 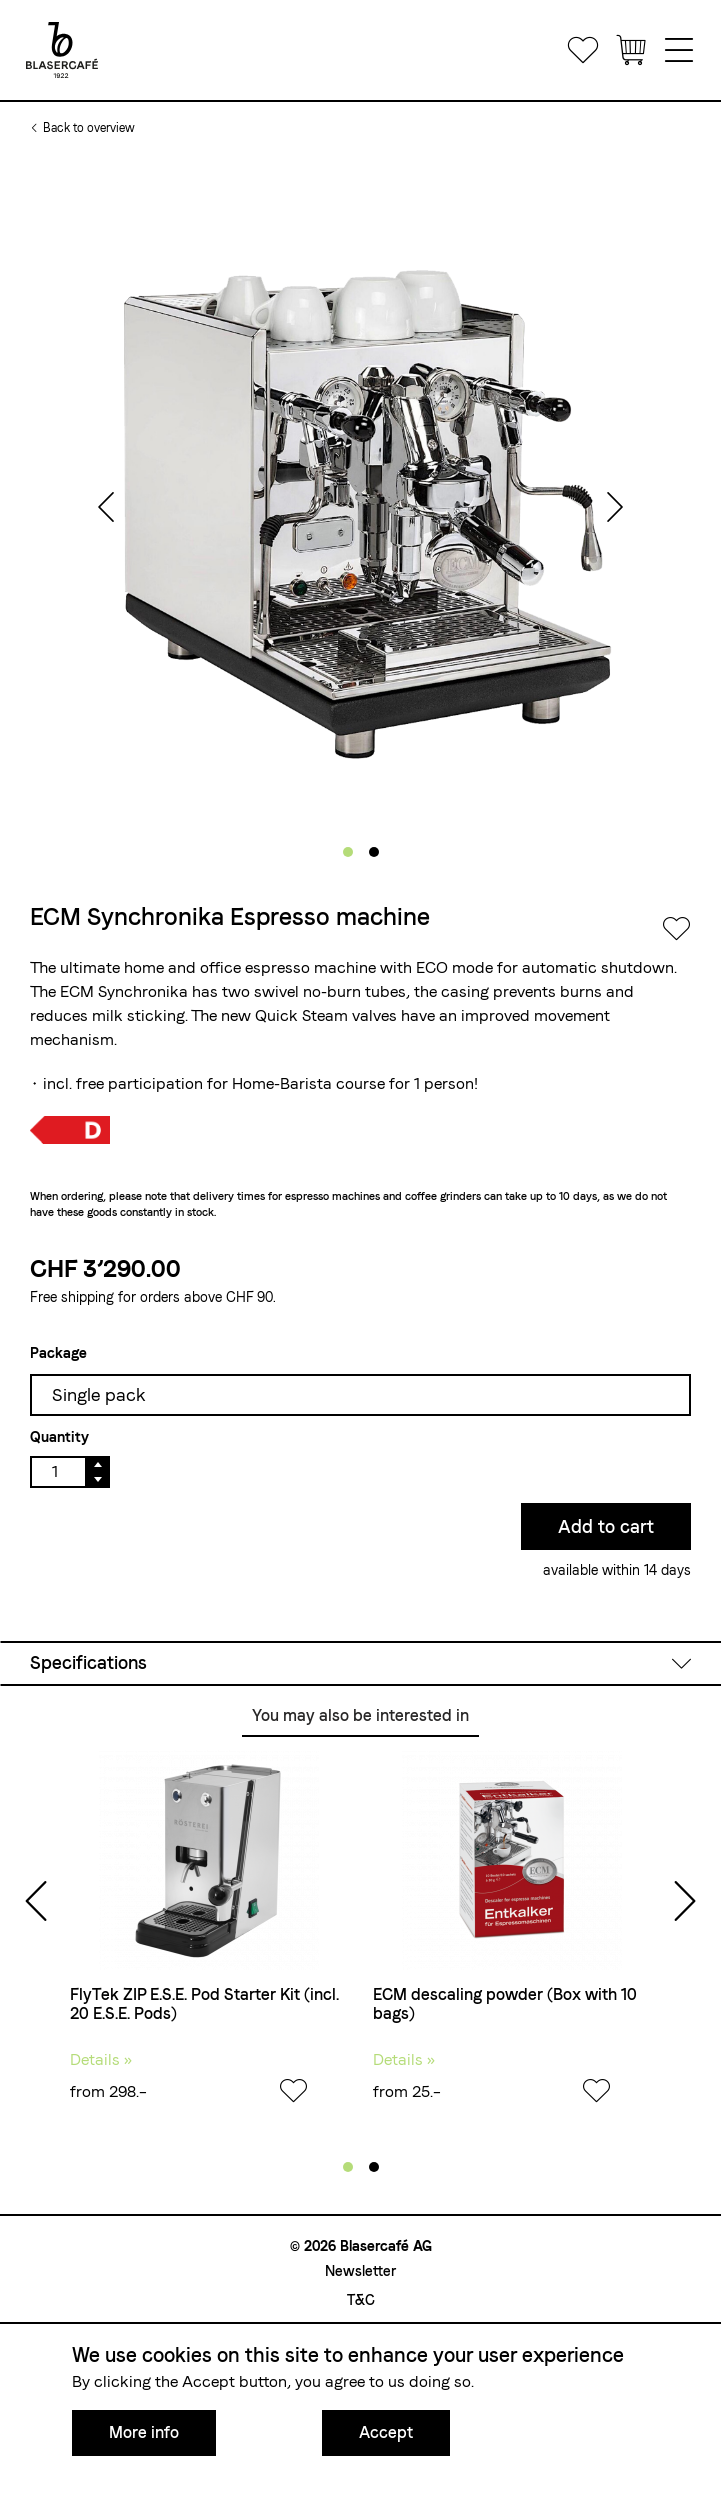 I want to click on Accept, so click(x=386, y=2432).